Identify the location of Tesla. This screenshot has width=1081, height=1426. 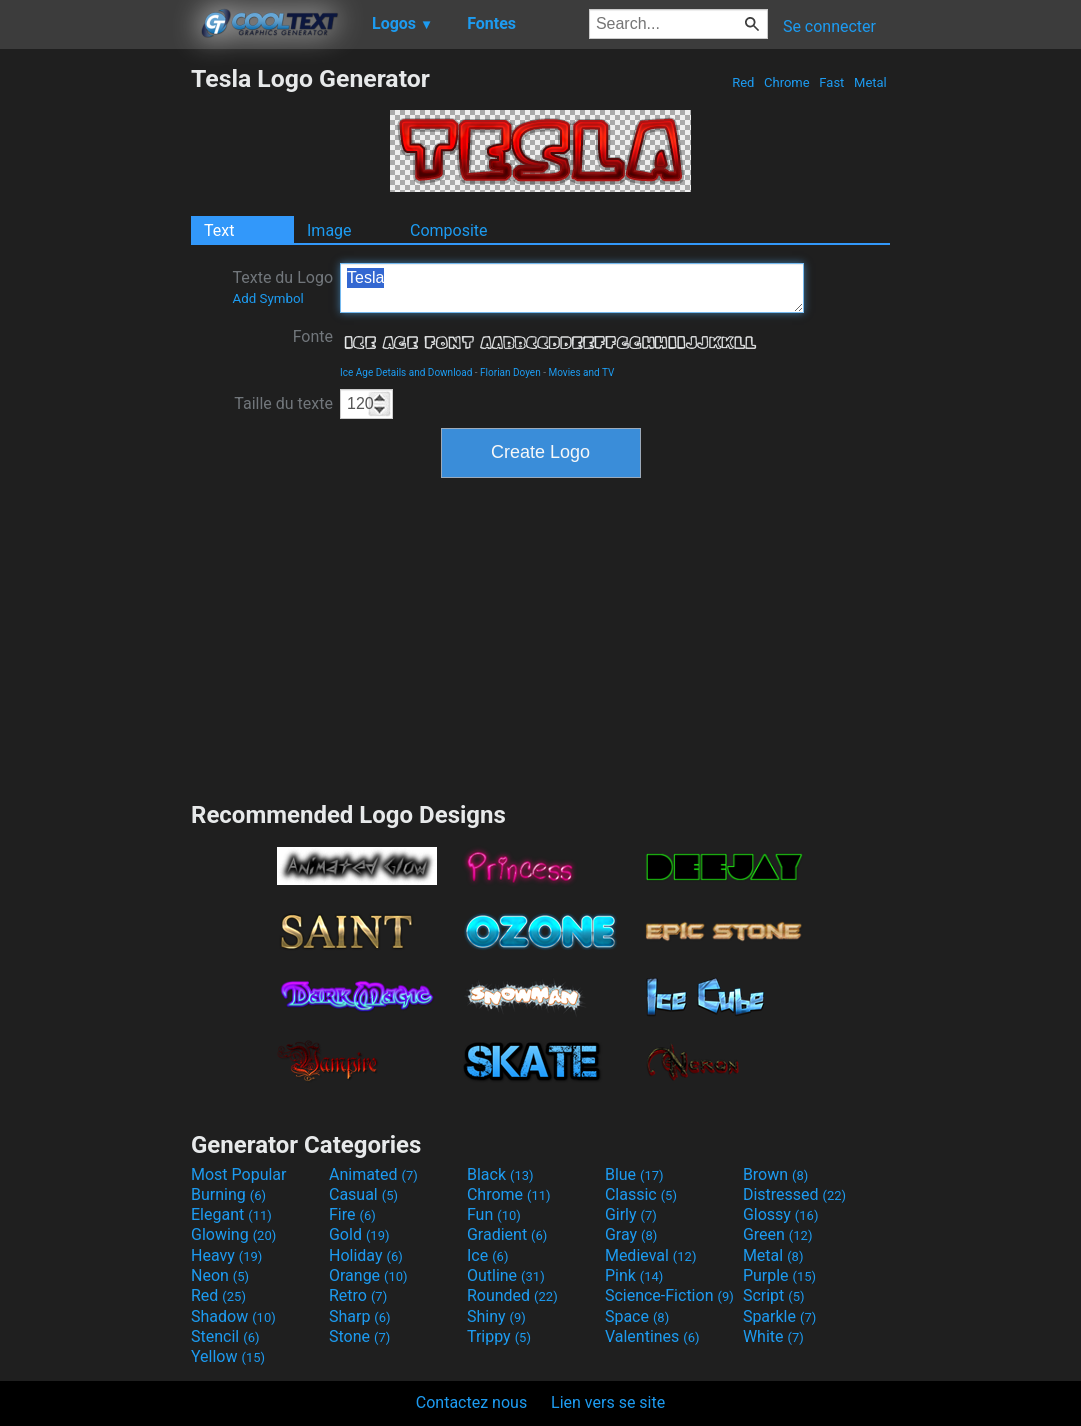
(572, 288).